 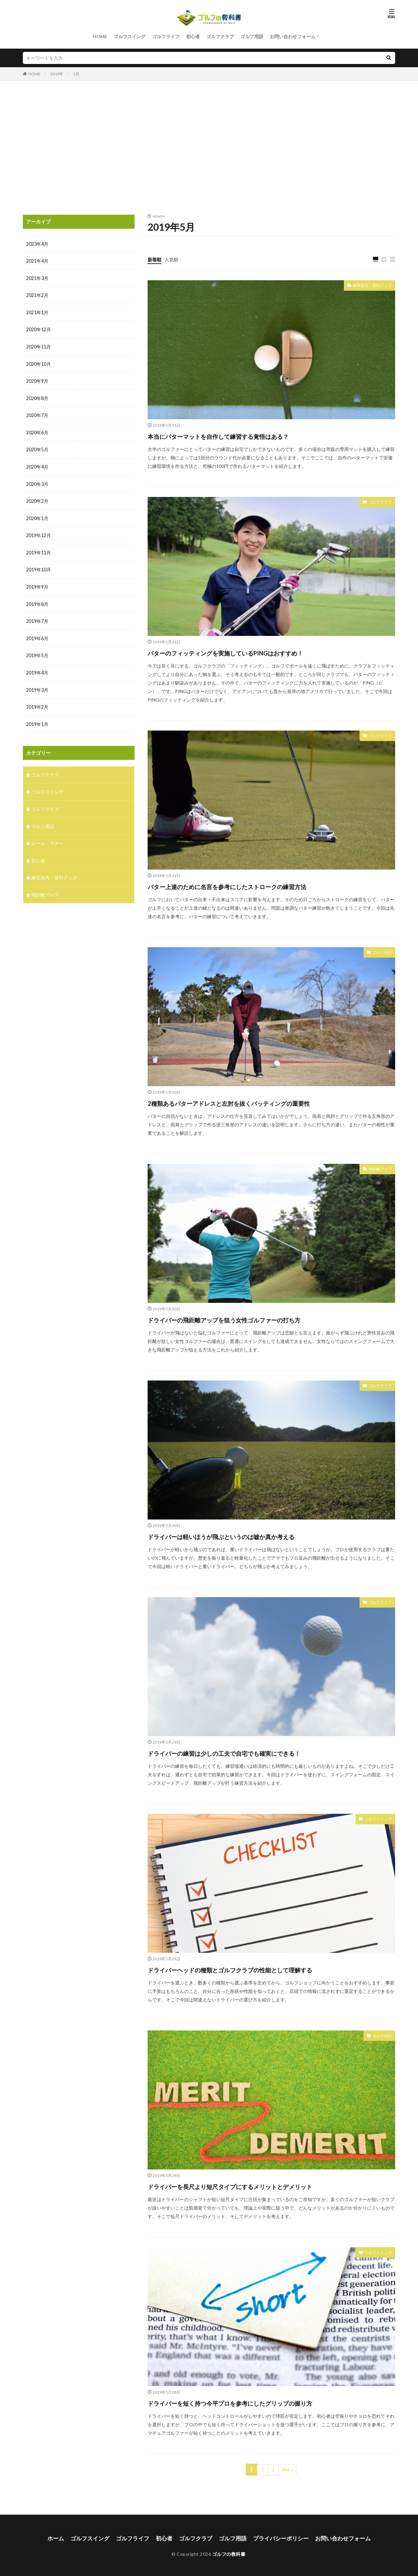 I want to click on 2019年12月, so click(x=38, y=532).